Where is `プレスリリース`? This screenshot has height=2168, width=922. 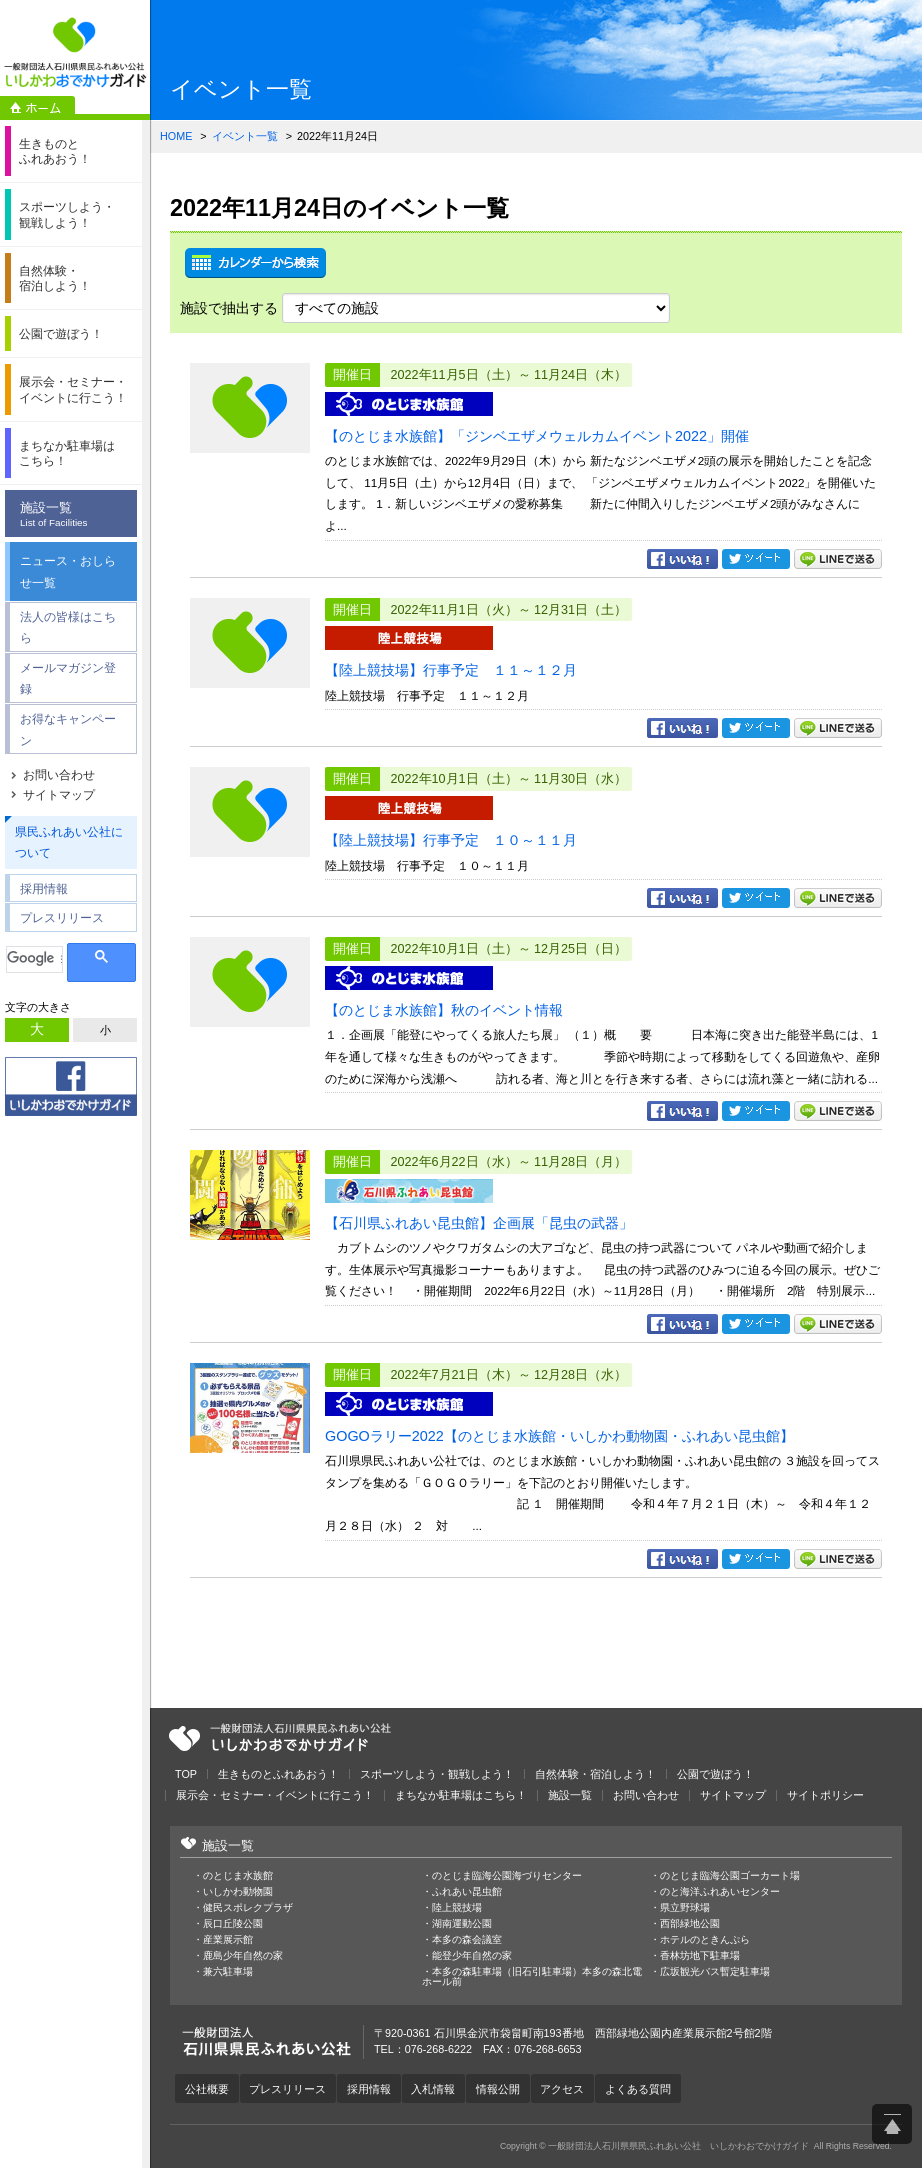 プレスリリース is located at coordinates (62, 917).